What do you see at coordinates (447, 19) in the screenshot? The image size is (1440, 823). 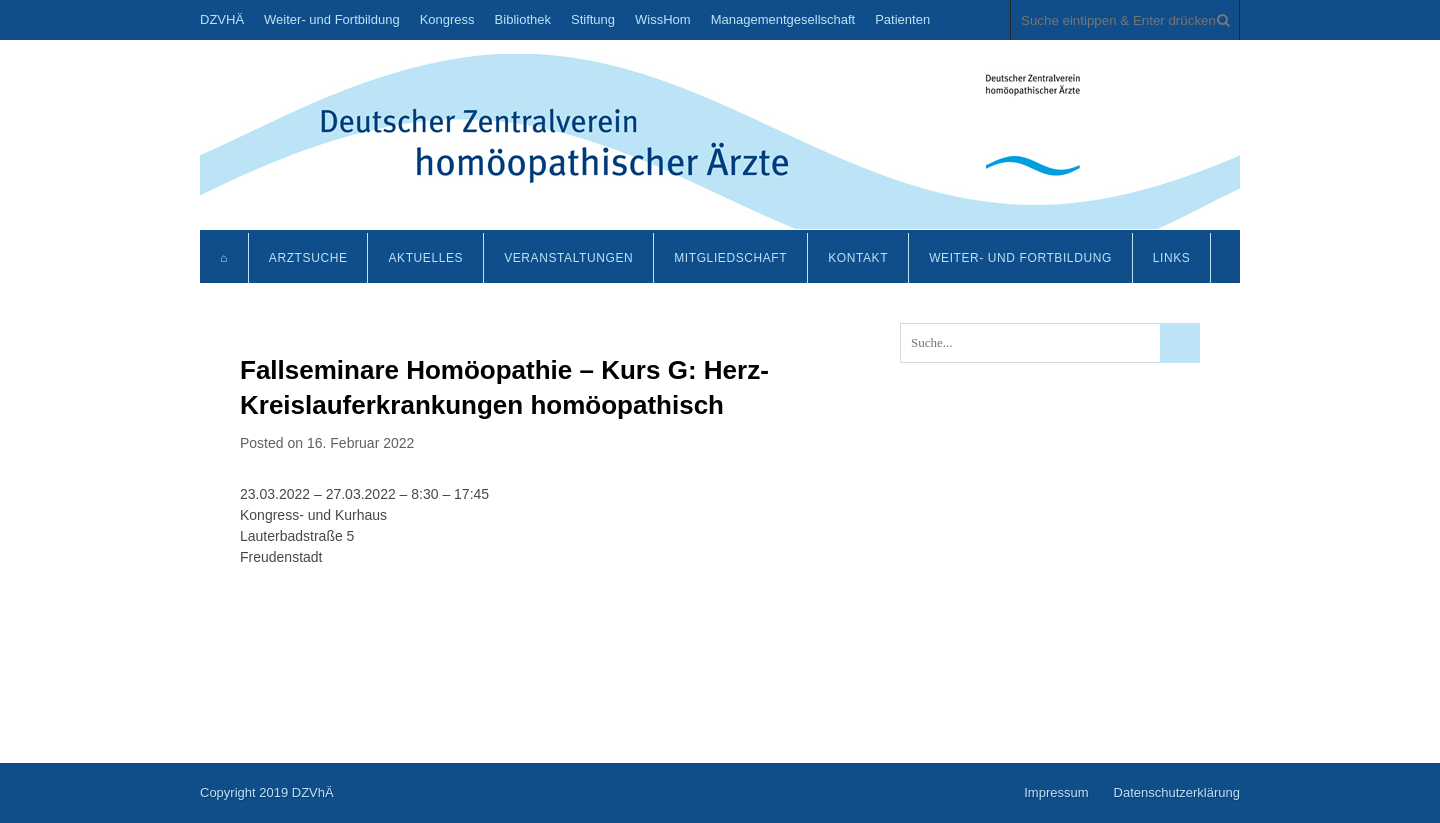 I see `Kongress` at bounding box center [447, 19].